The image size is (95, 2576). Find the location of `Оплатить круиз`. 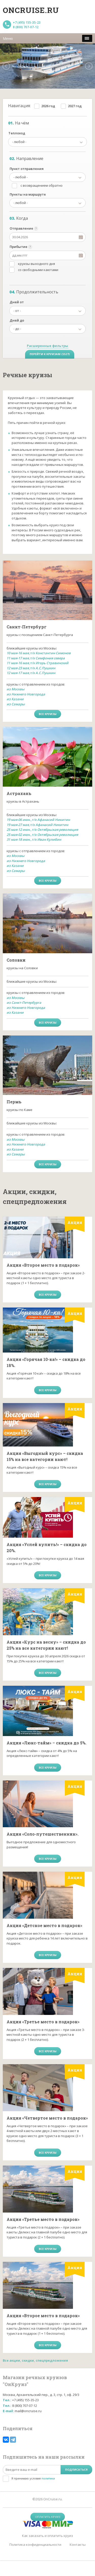

Оплатить круиз is located at coordinates (47, 2517).